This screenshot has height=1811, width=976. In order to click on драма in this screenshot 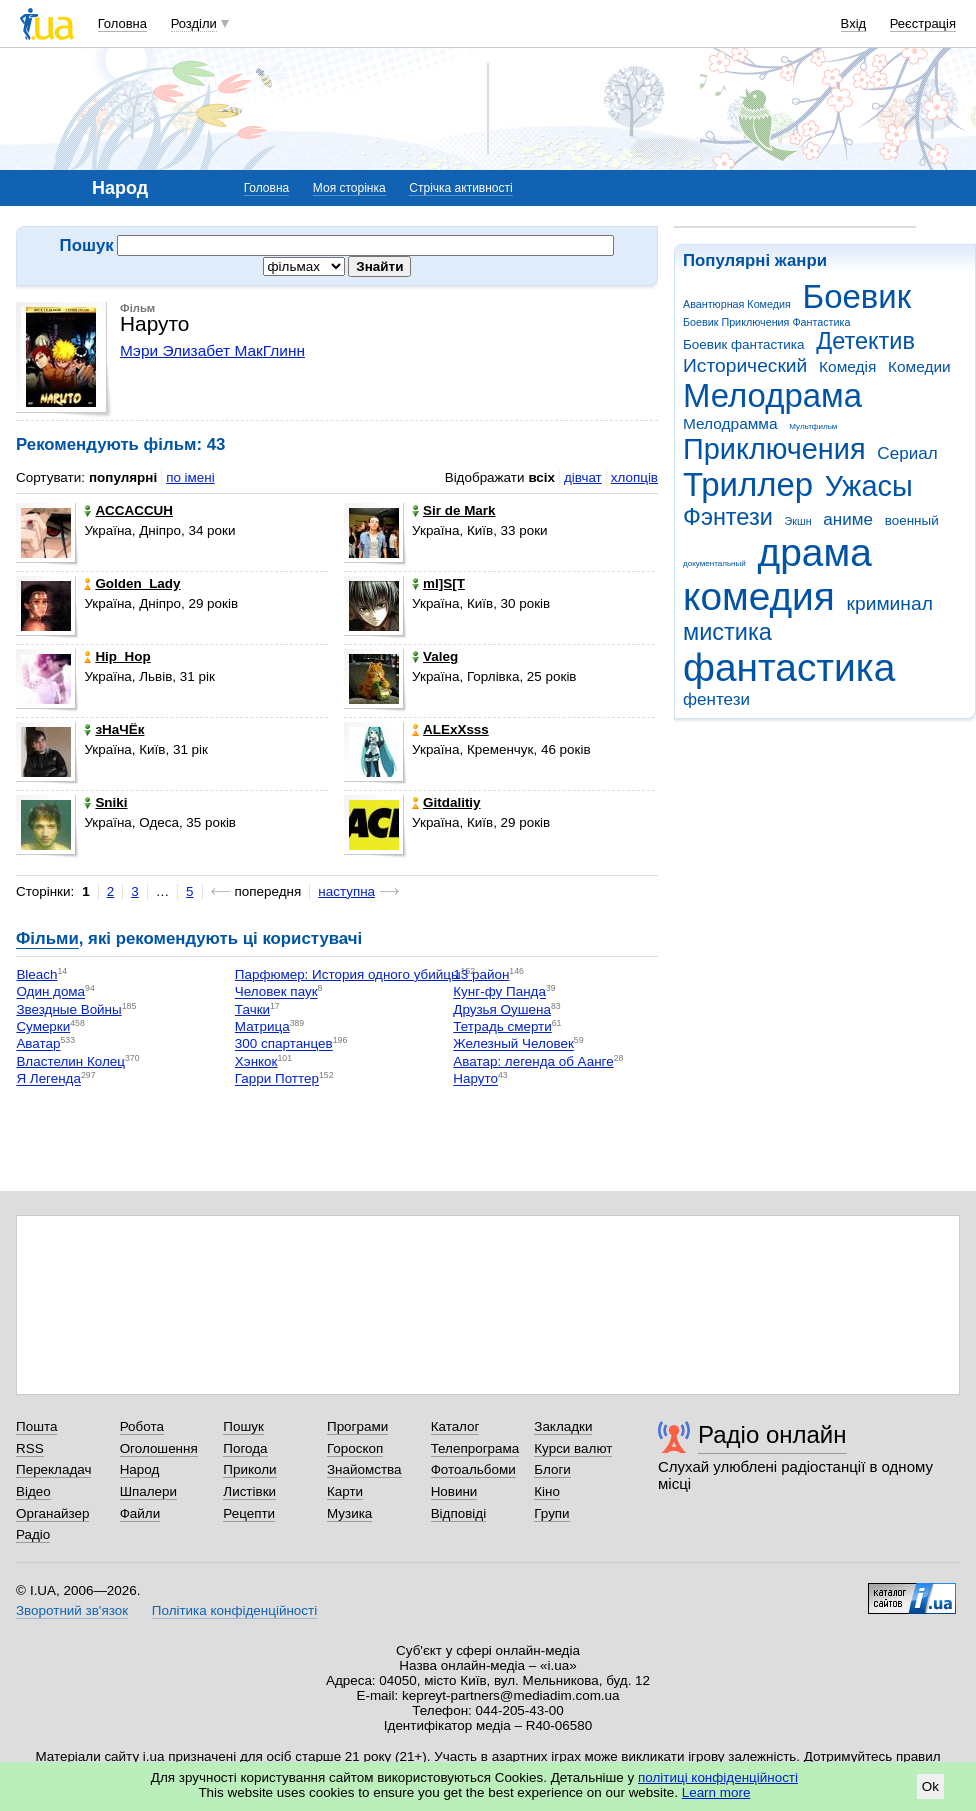, I will do `click(815, 552)`.